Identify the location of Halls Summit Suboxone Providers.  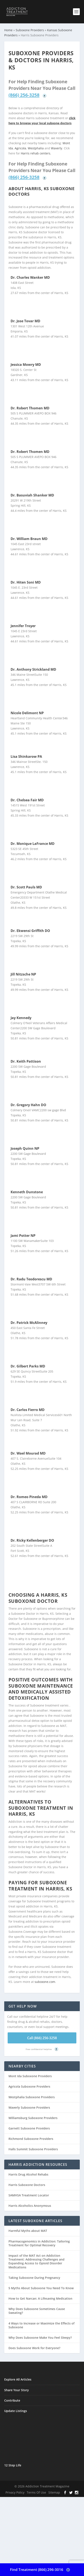
(33, 2149).